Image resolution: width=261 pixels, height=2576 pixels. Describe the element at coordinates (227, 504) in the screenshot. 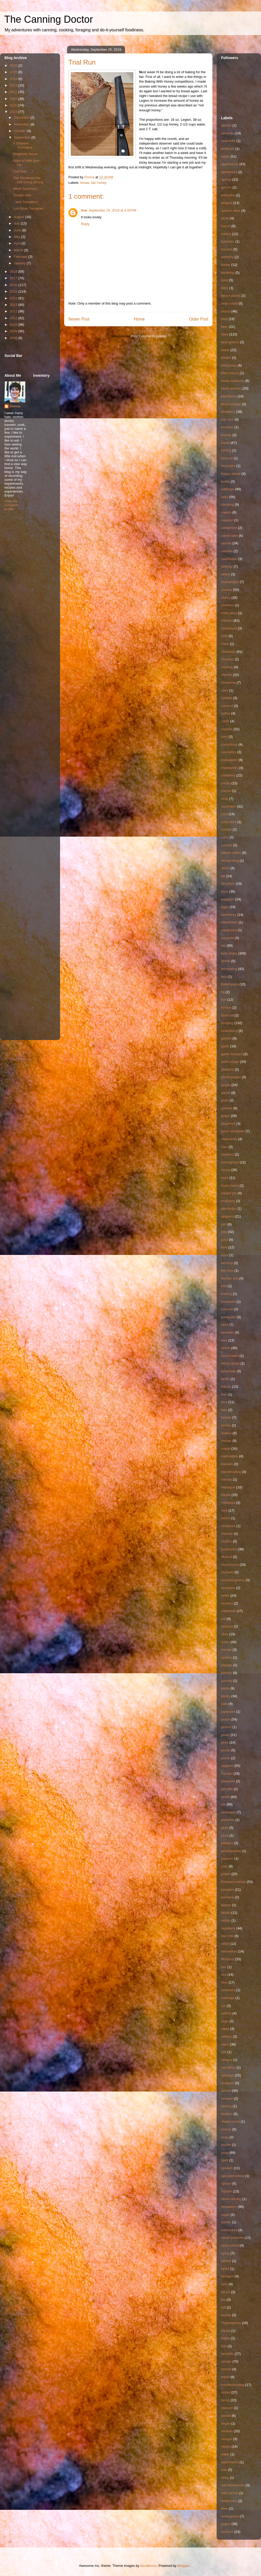

I see `camping` at that location.